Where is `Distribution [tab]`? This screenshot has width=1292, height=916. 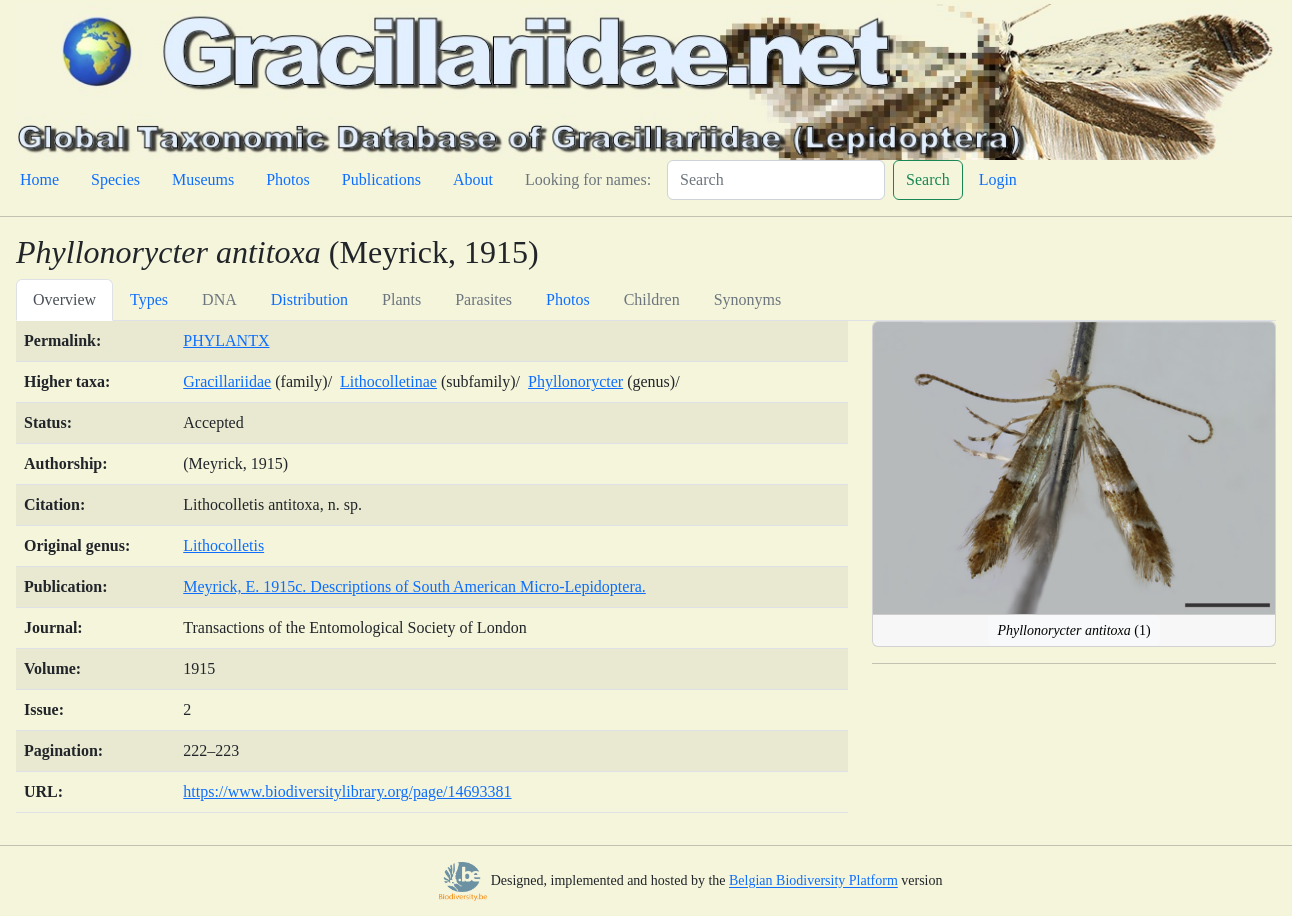 Distribution [tab] is located at coordinates (309, 299).